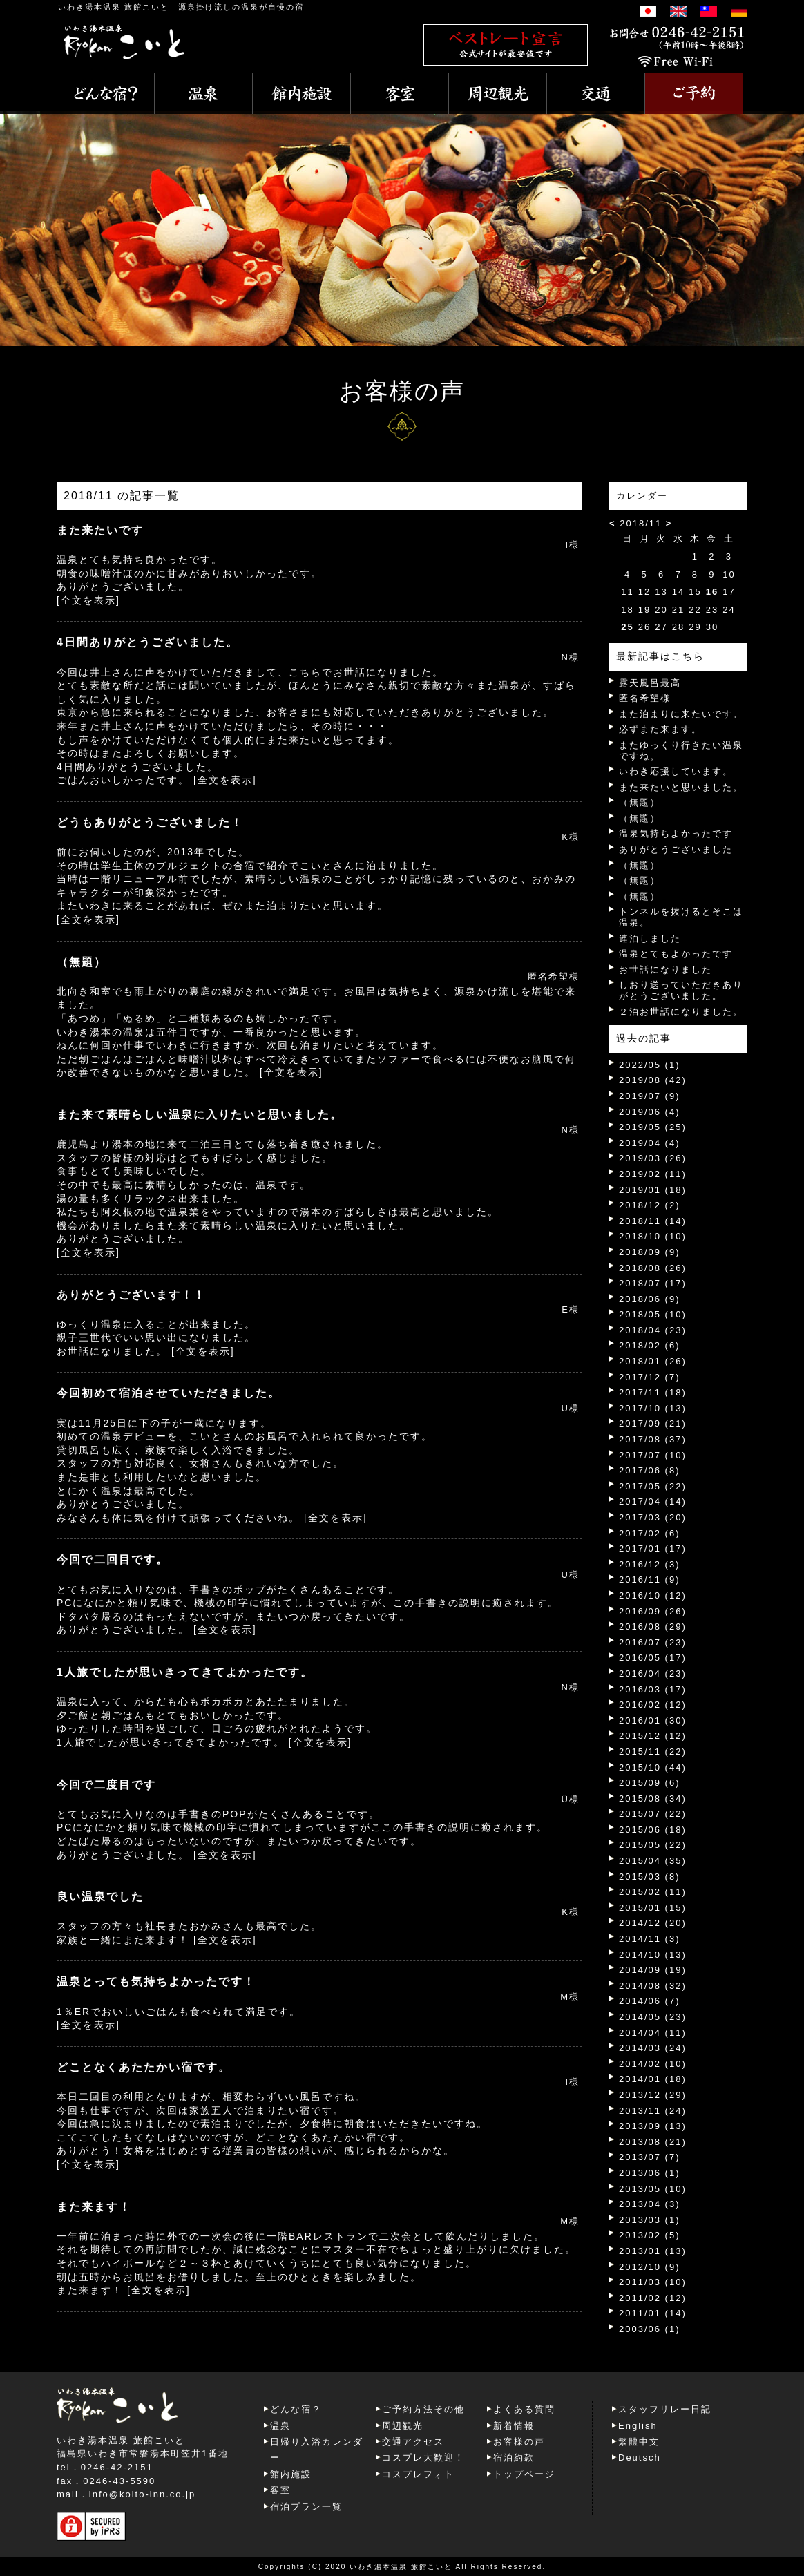 Image resolution: width=804 pixels, height=2576 pixels. What do you see at coordinates (142, 2494) in the screenshot?
I see `info@koito-inn.co.jp` at bounding box center [142, 2494].